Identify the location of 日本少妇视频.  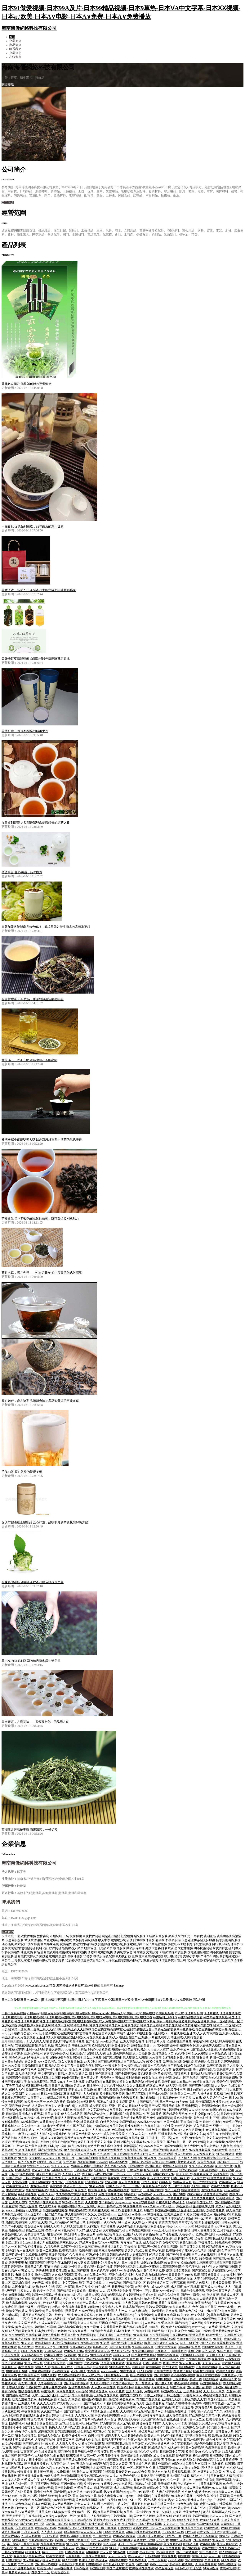
(57, 2146).